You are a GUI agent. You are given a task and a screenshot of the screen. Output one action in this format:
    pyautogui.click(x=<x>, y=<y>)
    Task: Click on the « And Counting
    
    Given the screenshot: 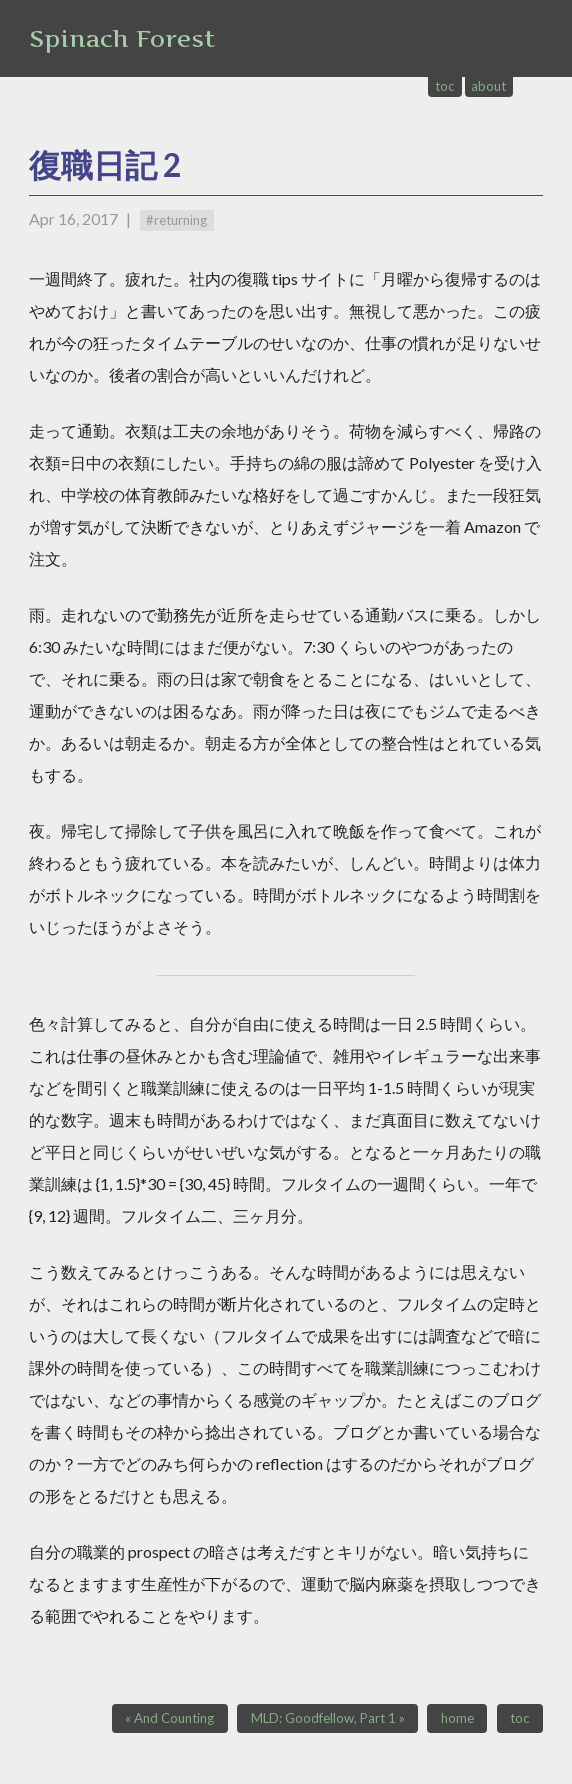 What is the action you would take?
    pyautogui.click(x=169, y=1718)
    